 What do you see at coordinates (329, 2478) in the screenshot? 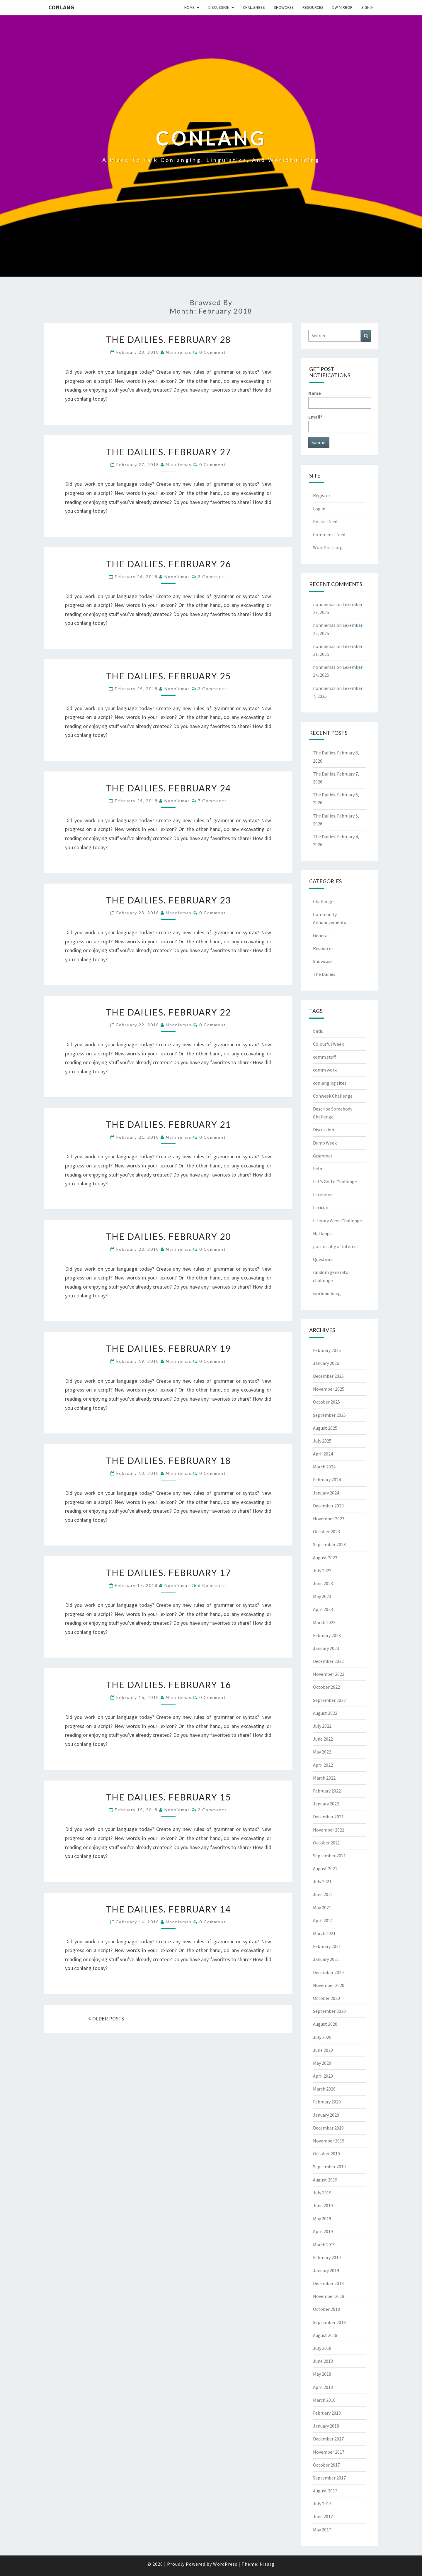
I see `September 2017` at bounding box center [329, 2478].